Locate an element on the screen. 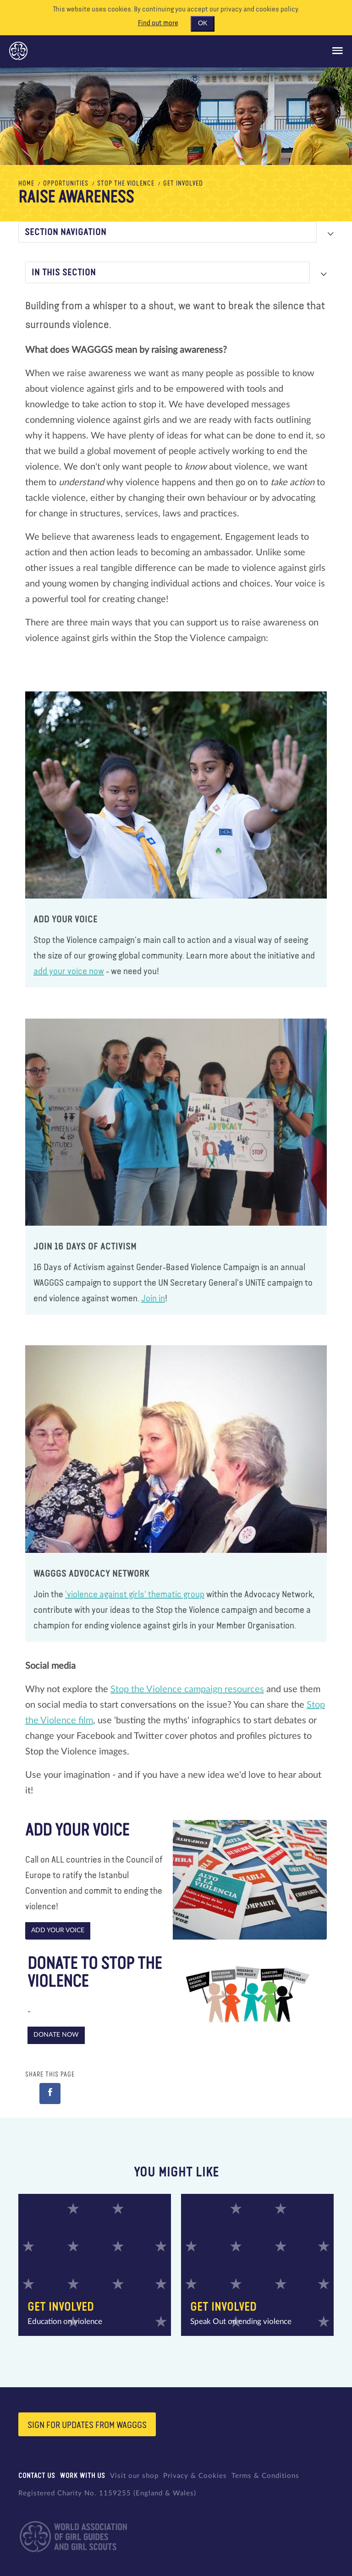 Image resolution: width=352 pixels, height=2576 pixels. Stop the Violence is located at coordinates (125, 184).